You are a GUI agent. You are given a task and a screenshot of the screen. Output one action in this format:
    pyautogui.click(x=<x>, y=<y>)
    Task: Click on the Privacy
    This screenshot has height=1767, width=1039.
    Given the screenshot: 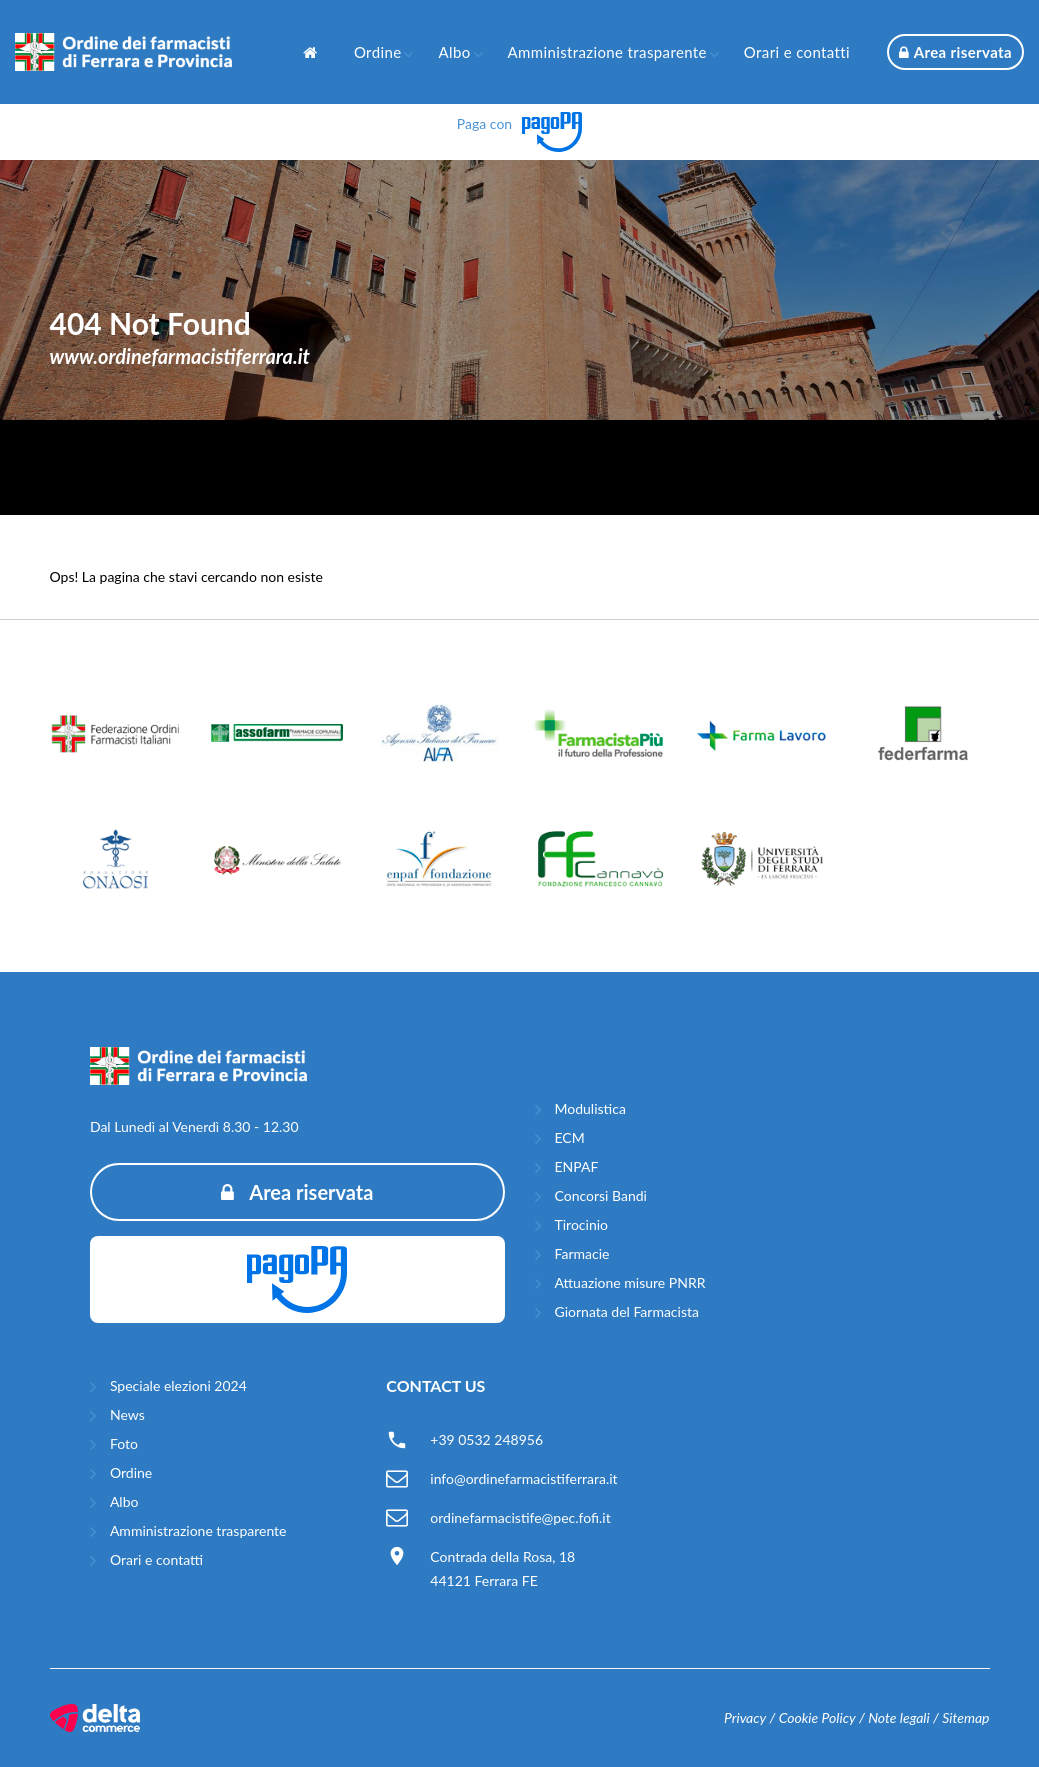 What is the action you would take?
    pyautogui.click(x=745, y=1717)
    